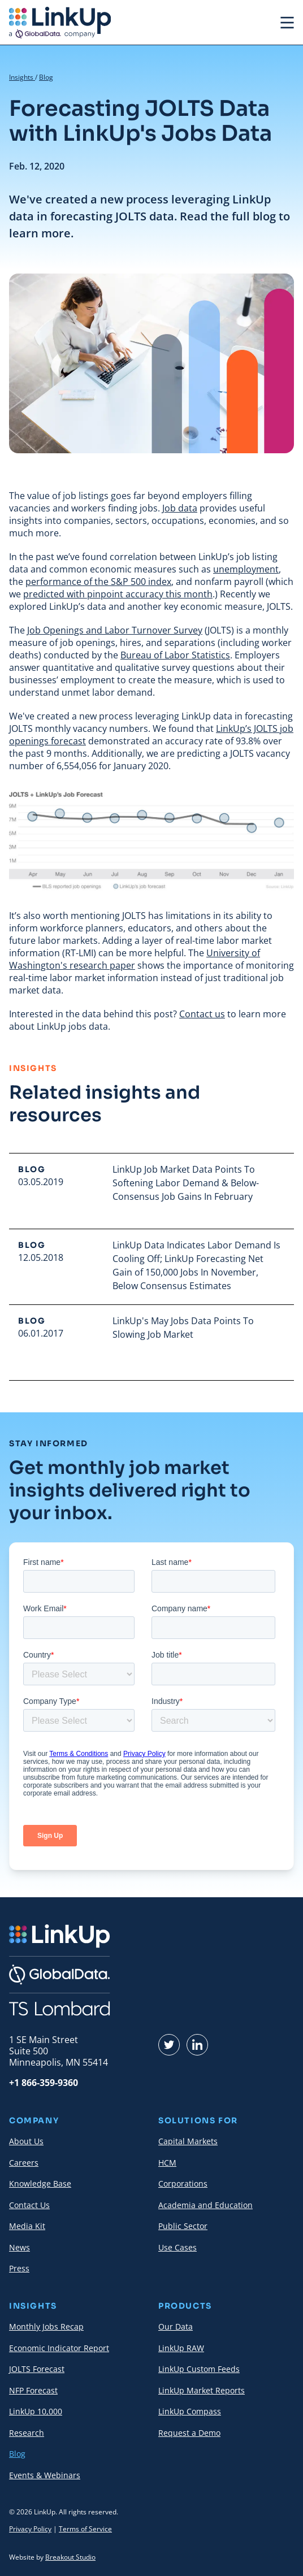  Describe the element at coordinates (33, 2390) in the screenshot. I see `NFP Forecast` at that location.